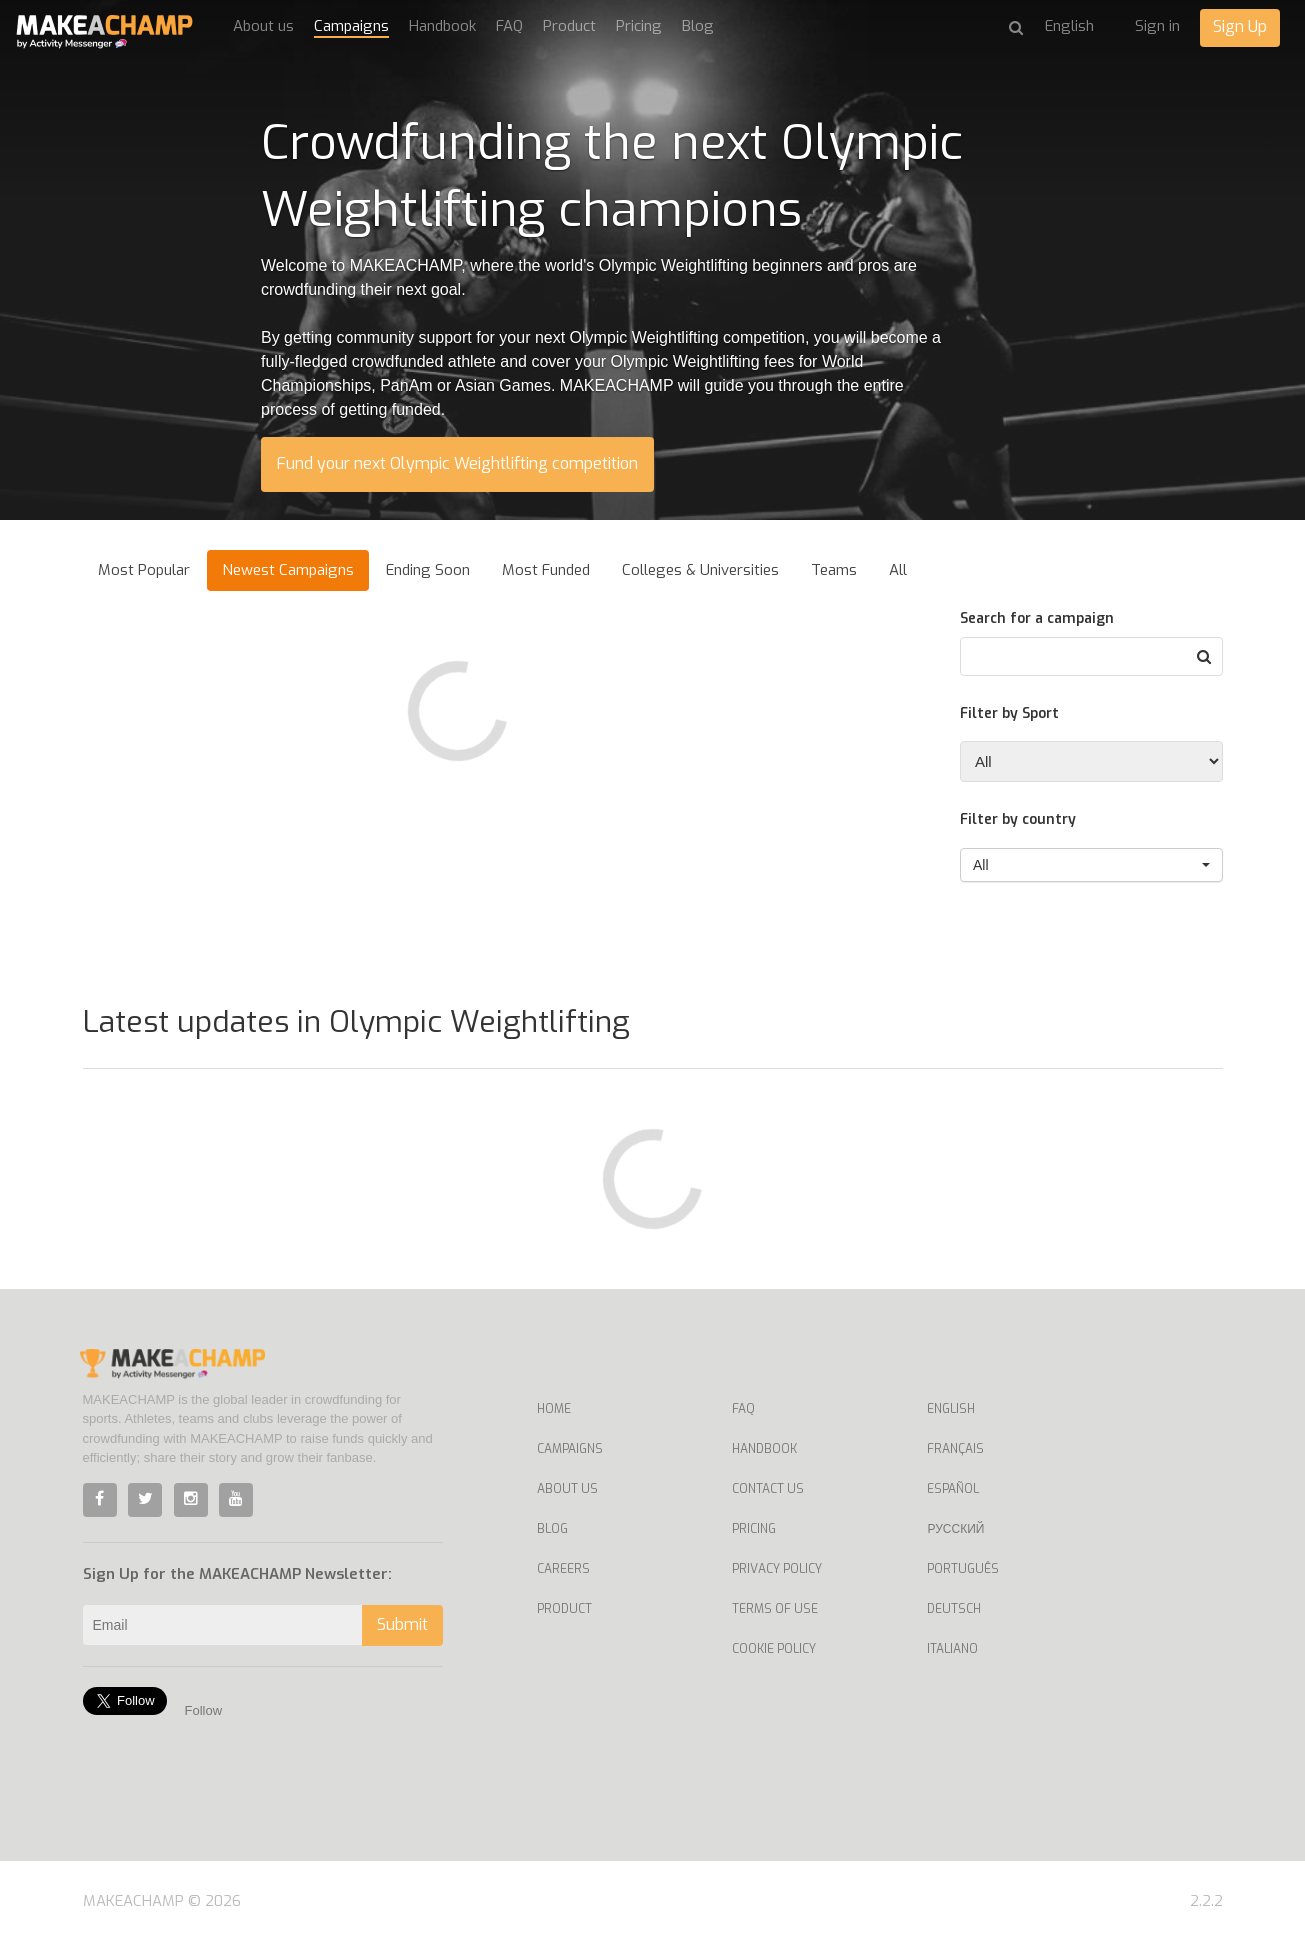 The width and height of the screenshot is (1305, 1942). I want to click on Español, so click(953, 1489).